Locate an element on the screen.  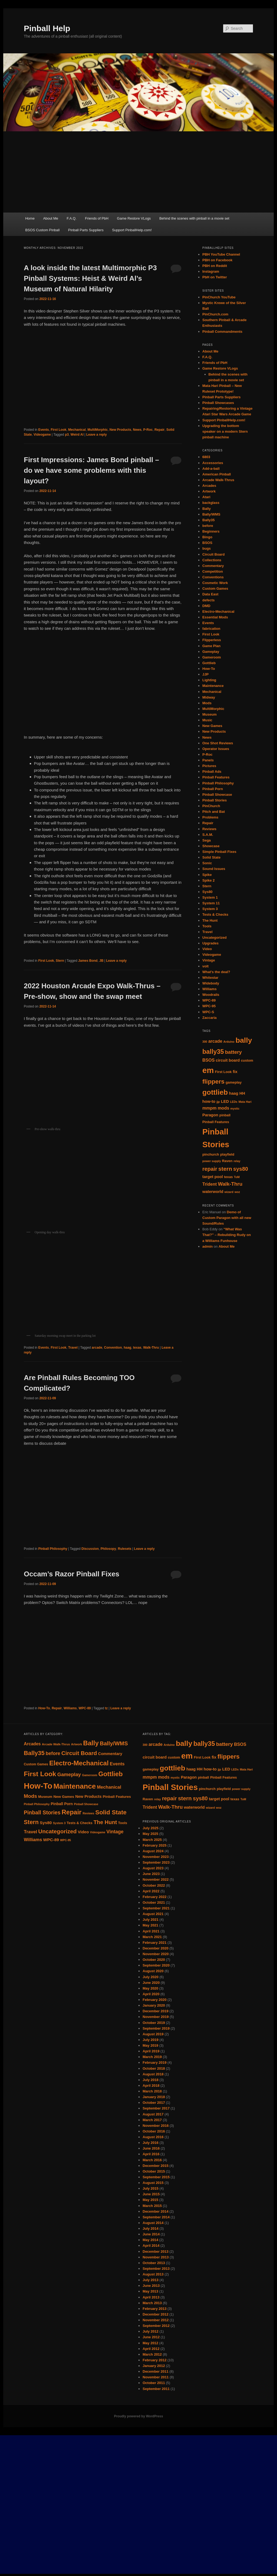
Essential Mods is located at coordinates (215, 617).